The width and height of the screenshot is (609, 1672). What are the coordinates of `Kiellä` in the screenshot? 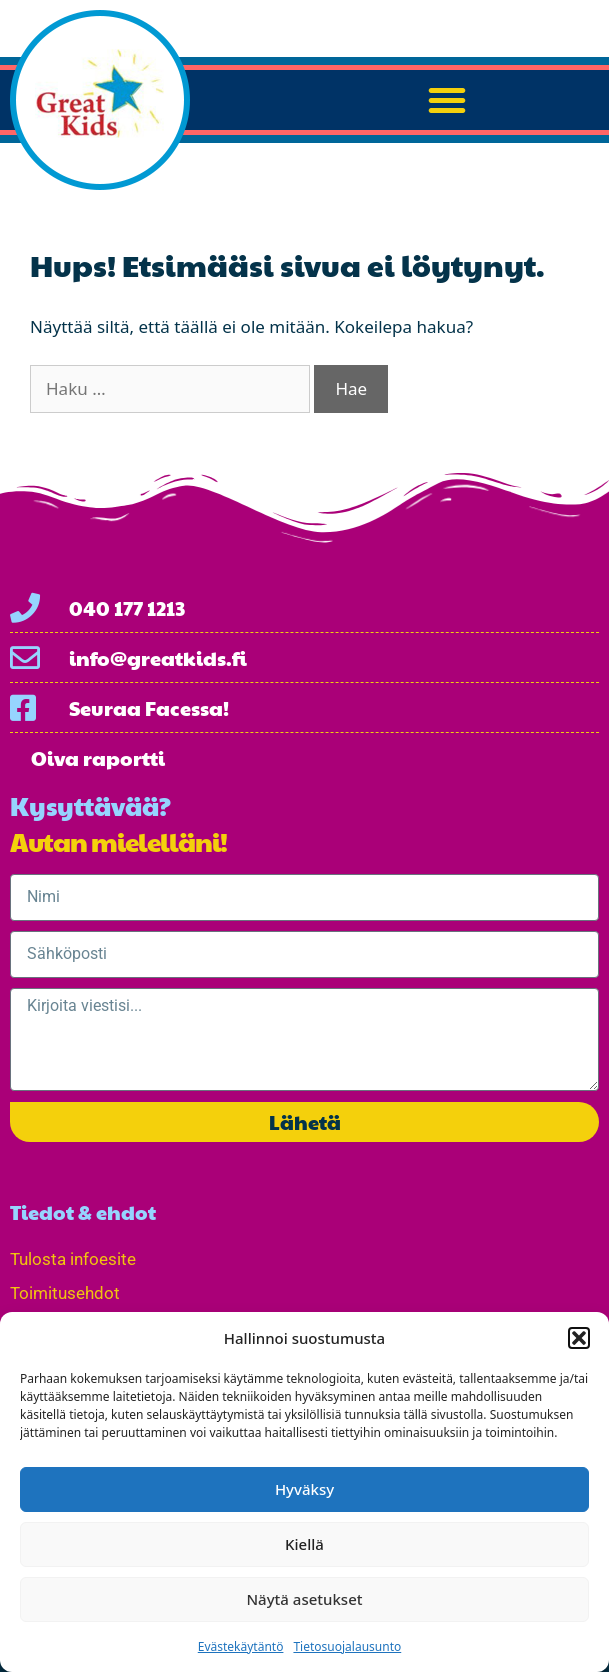 It's located at (304, 1544).